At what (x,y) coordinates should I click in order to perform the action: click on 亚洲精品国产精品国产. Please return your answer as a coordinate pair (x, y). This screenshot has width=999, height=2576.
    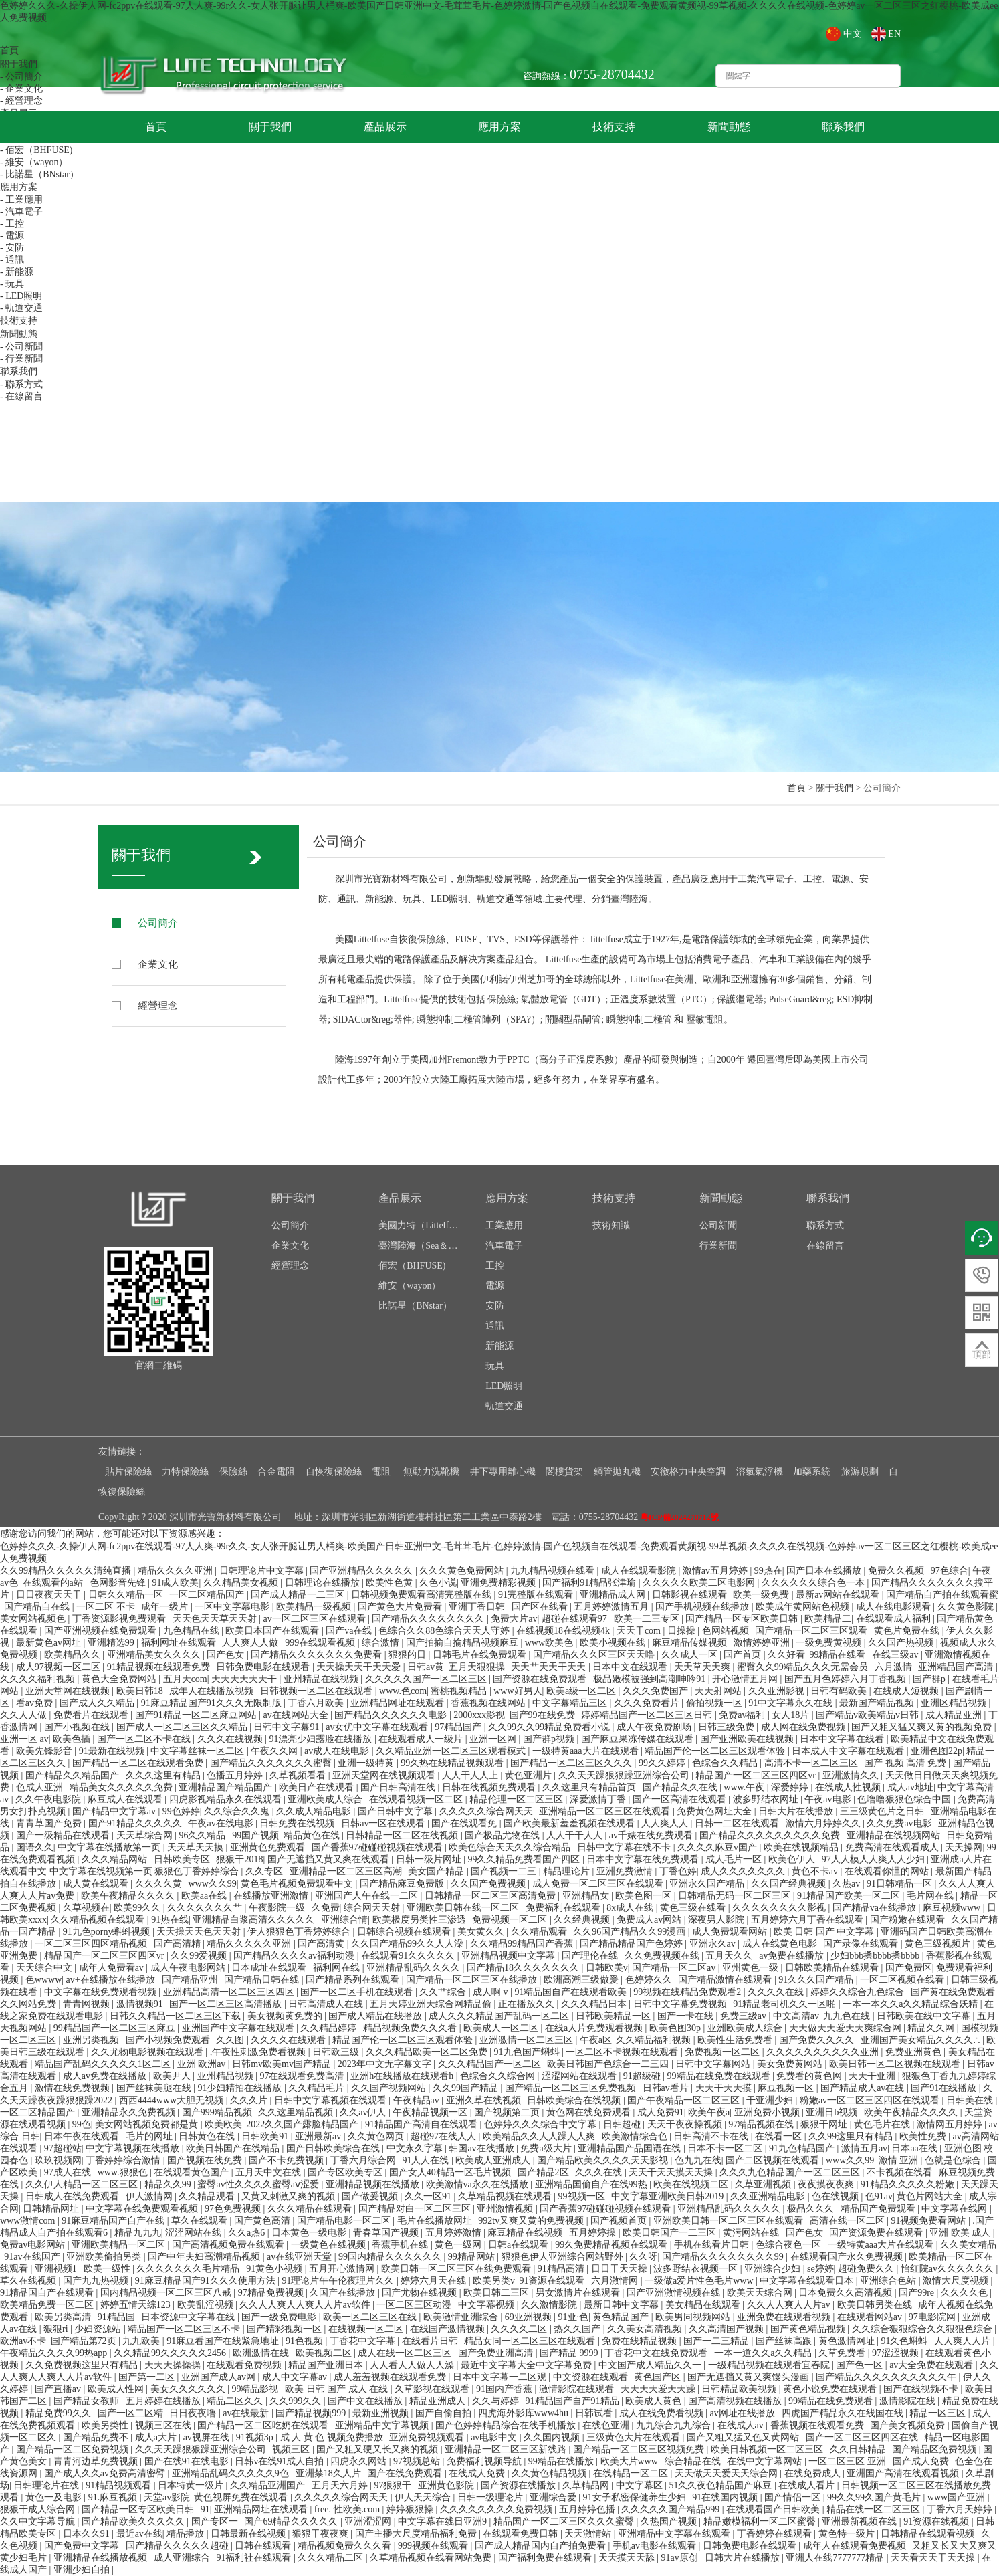
    Looking at the image, I should click on (227, 1787).